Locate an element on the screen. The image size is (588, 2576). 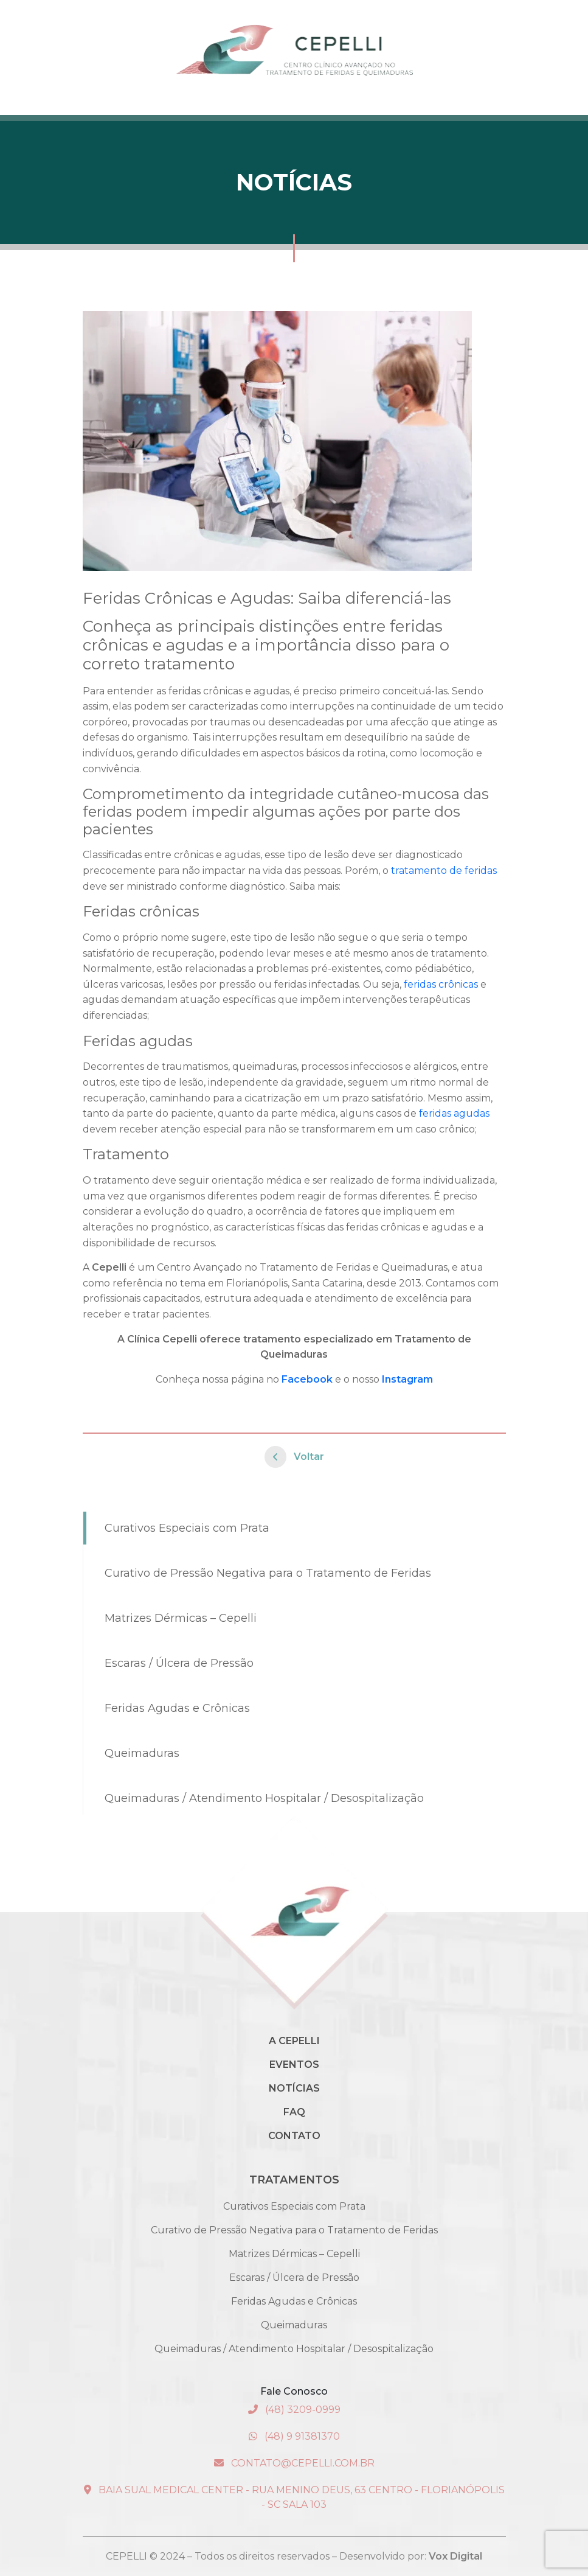
feridas crônicas is located at coordinates (441, 984).